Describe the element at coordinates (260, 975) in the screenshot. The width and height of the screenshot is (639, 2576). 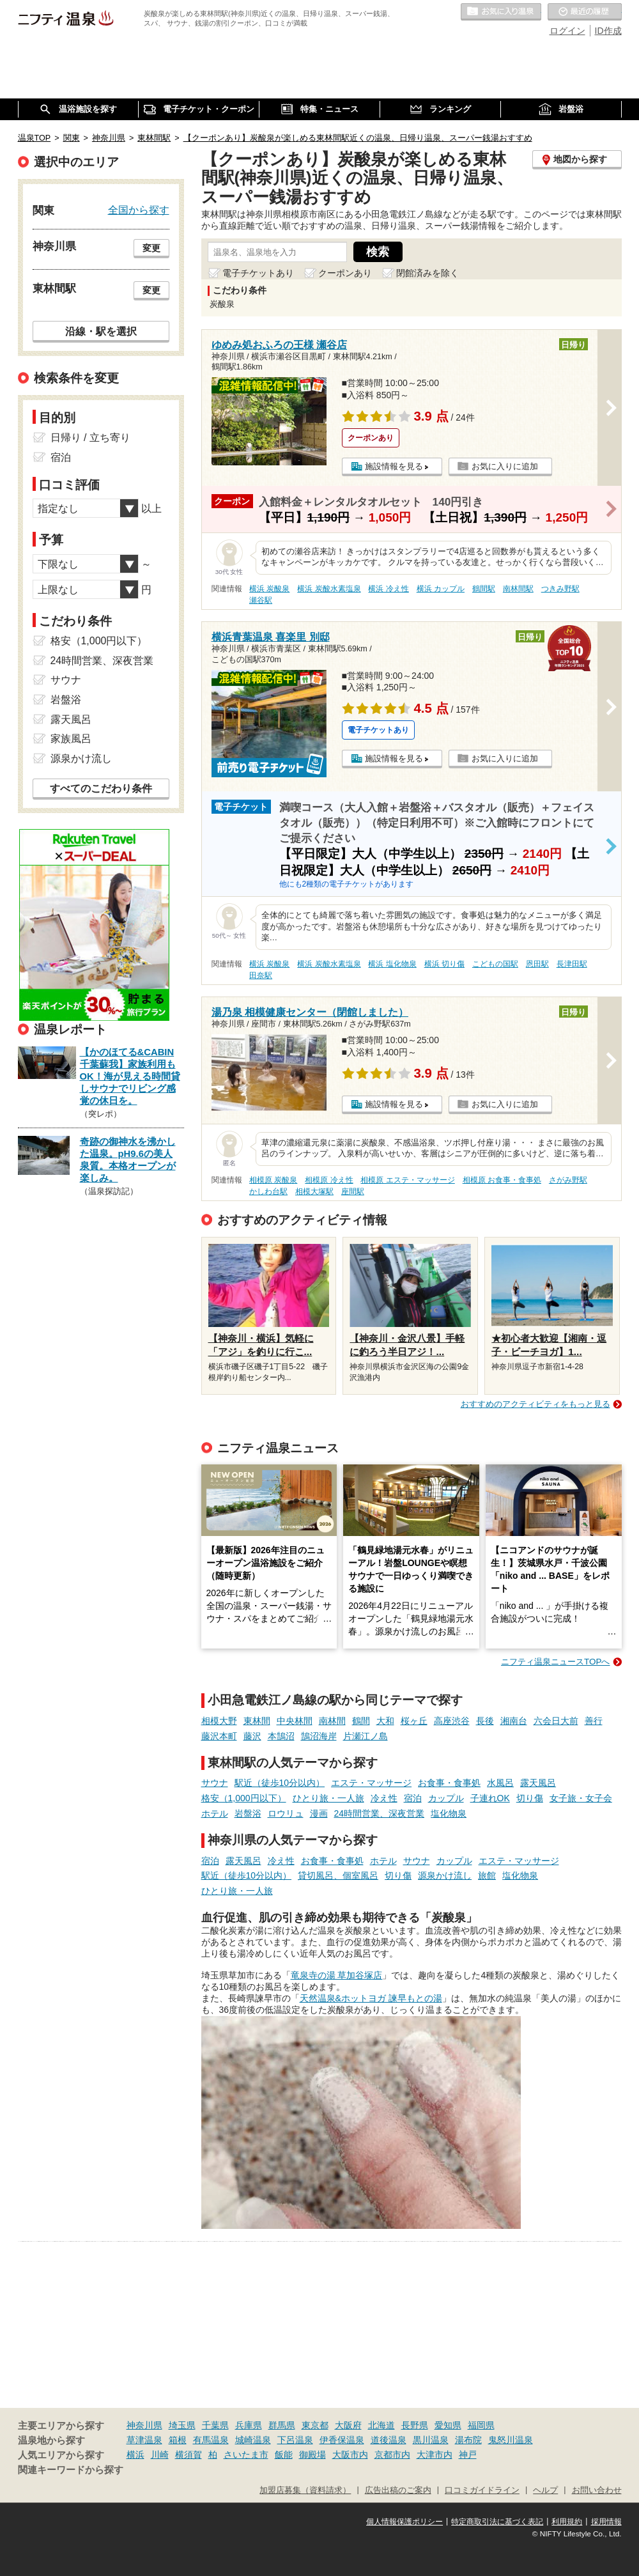
I see `田奈駅` at that location.